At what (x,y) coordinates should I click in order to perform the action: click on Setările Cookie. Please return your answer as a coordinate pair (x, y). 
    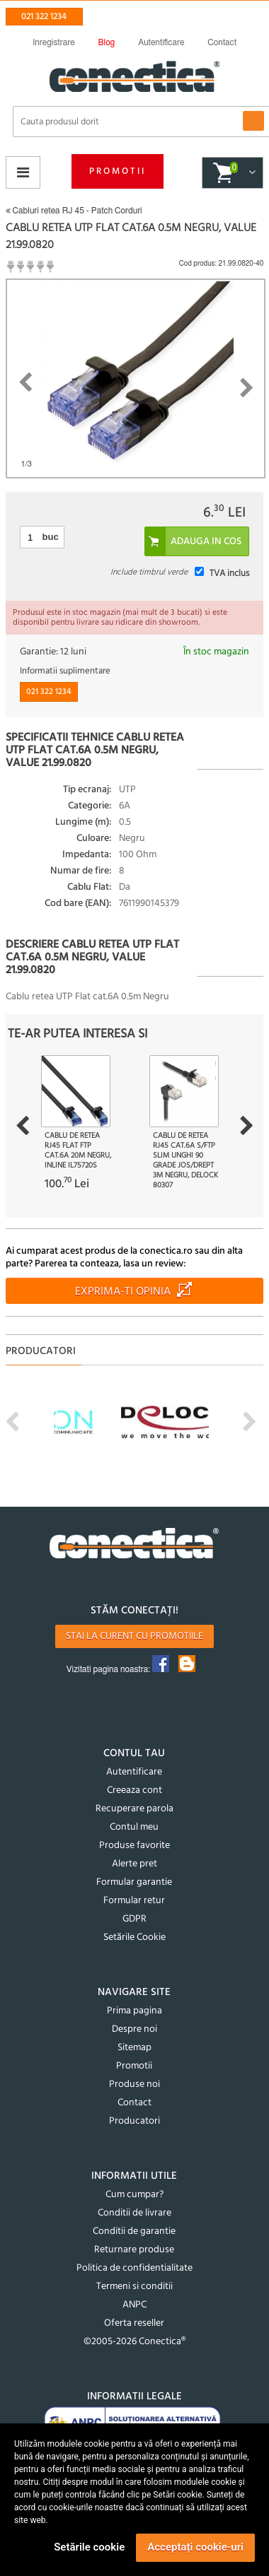
    Looking at the image, I should click on (134, 1937).